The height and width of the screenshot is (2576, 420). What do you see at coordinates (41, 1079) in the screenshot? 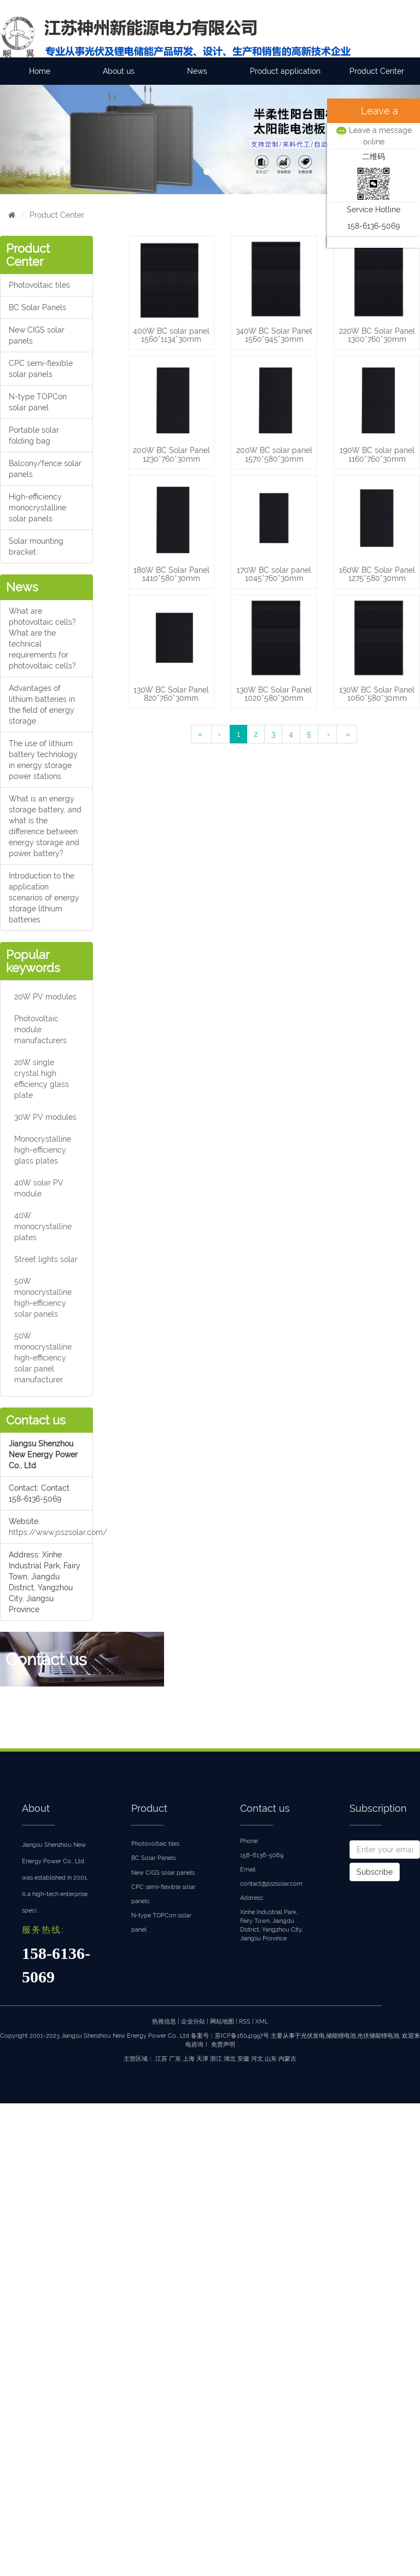
I see `20W single crystal high efficiency glass plate` at bounding box center [41, 1079].